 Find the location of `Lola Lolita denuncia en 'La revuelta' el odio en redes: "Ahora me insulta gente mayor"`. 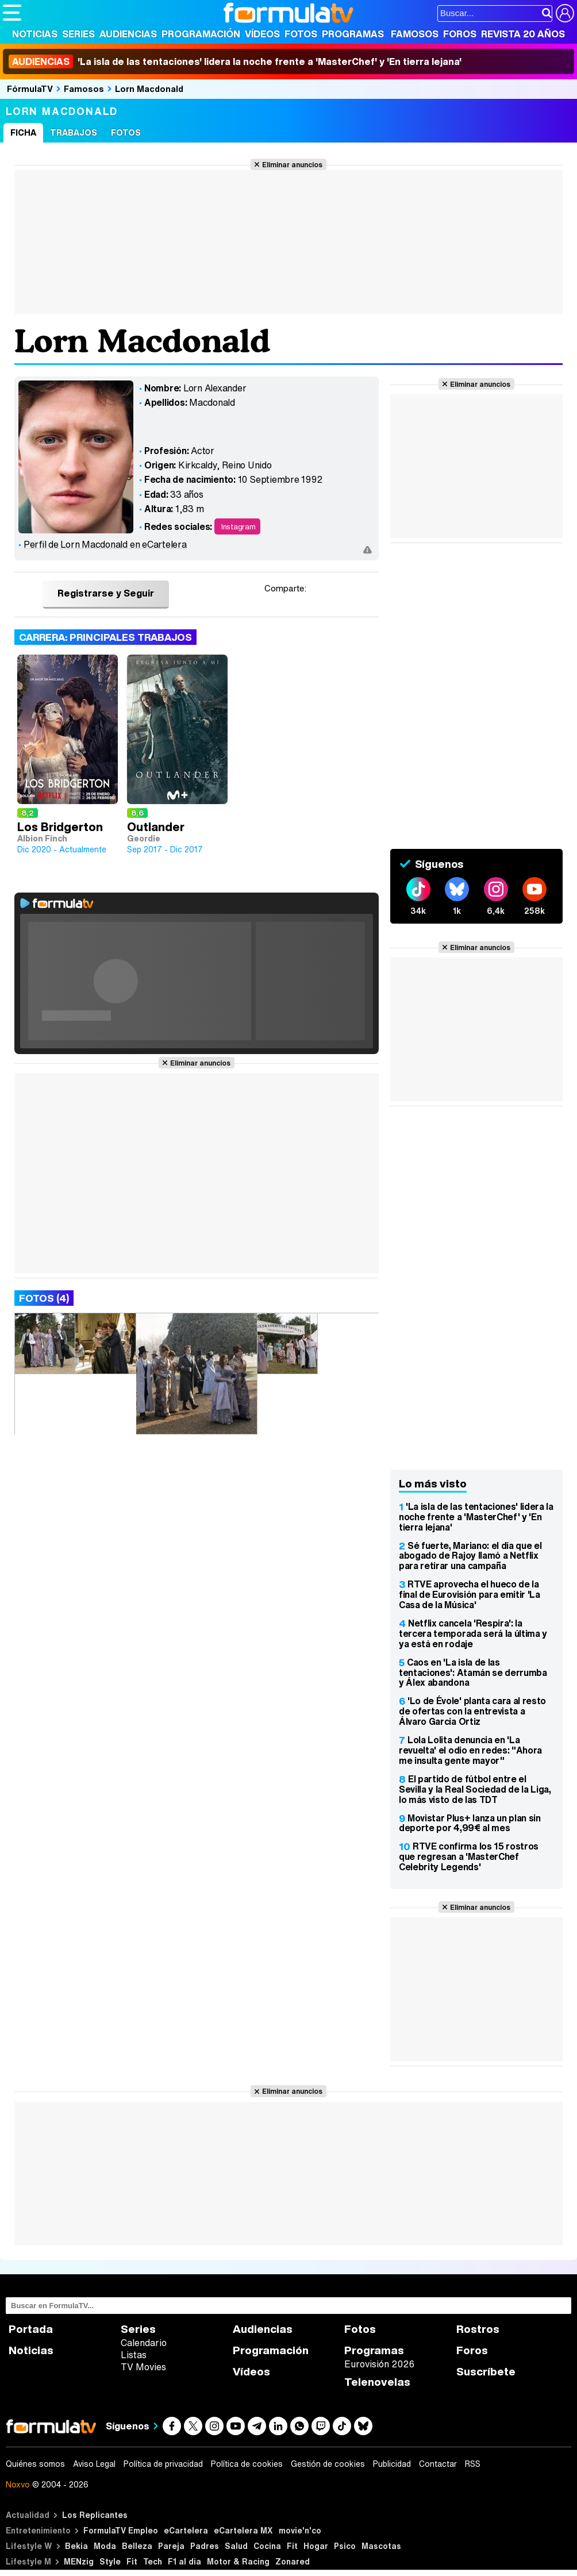

Lola Lolita denuncia en 'La revuelta' el odio en redes: "Ahora me insulta gente mayor" is located at coordinates (470, 1750).